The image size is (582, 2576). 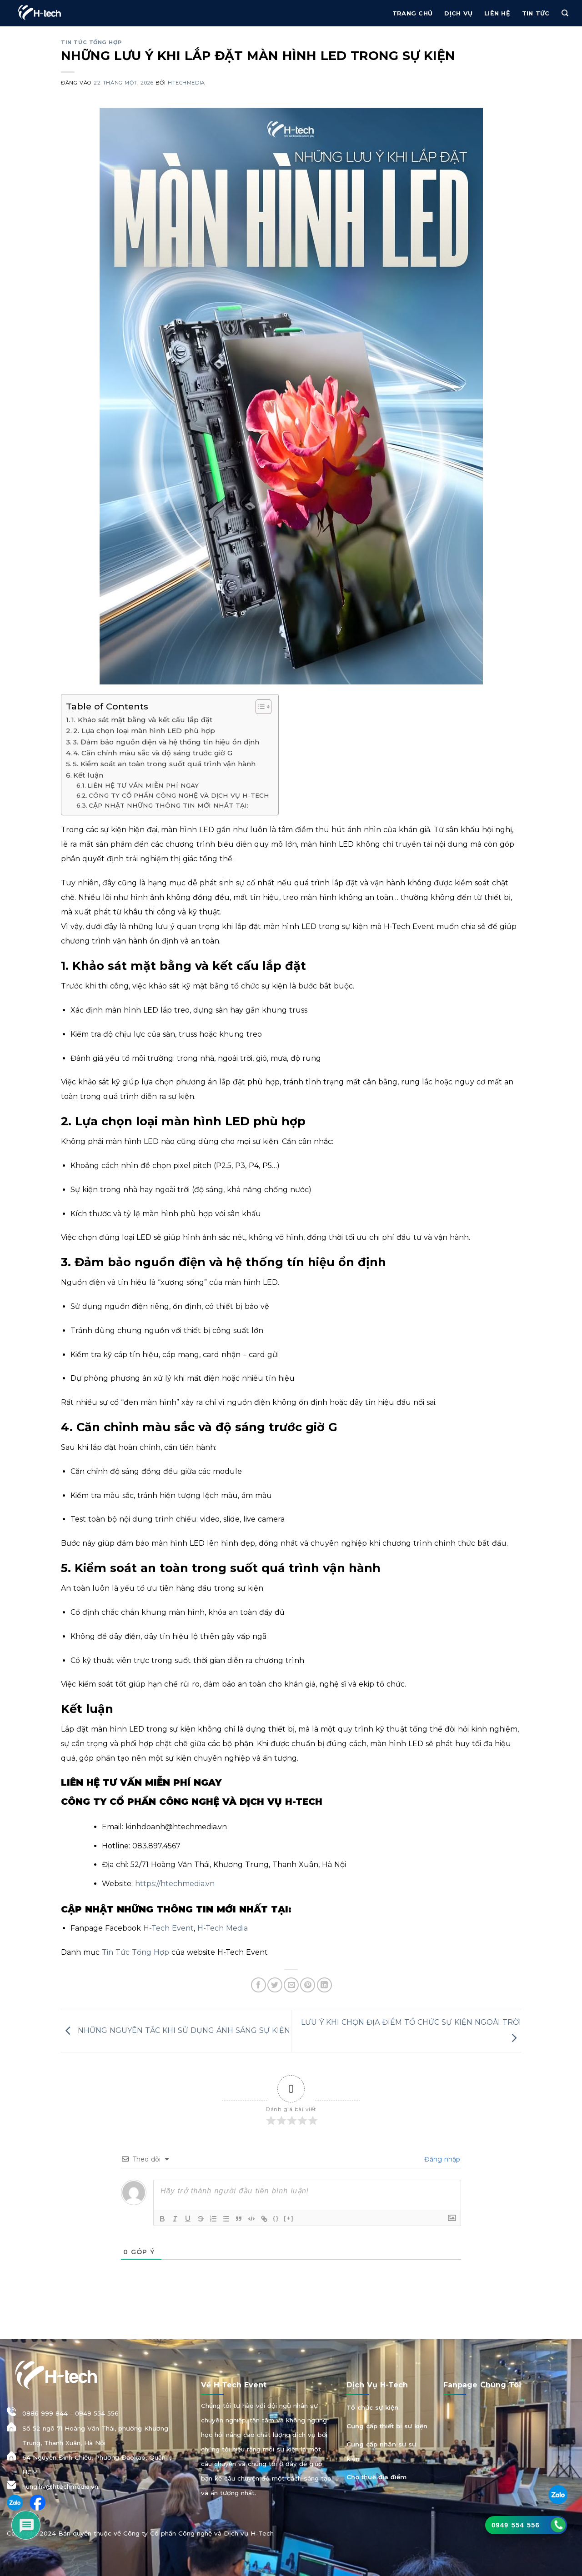 I want to click on {}, so click(x=276, y=2218).